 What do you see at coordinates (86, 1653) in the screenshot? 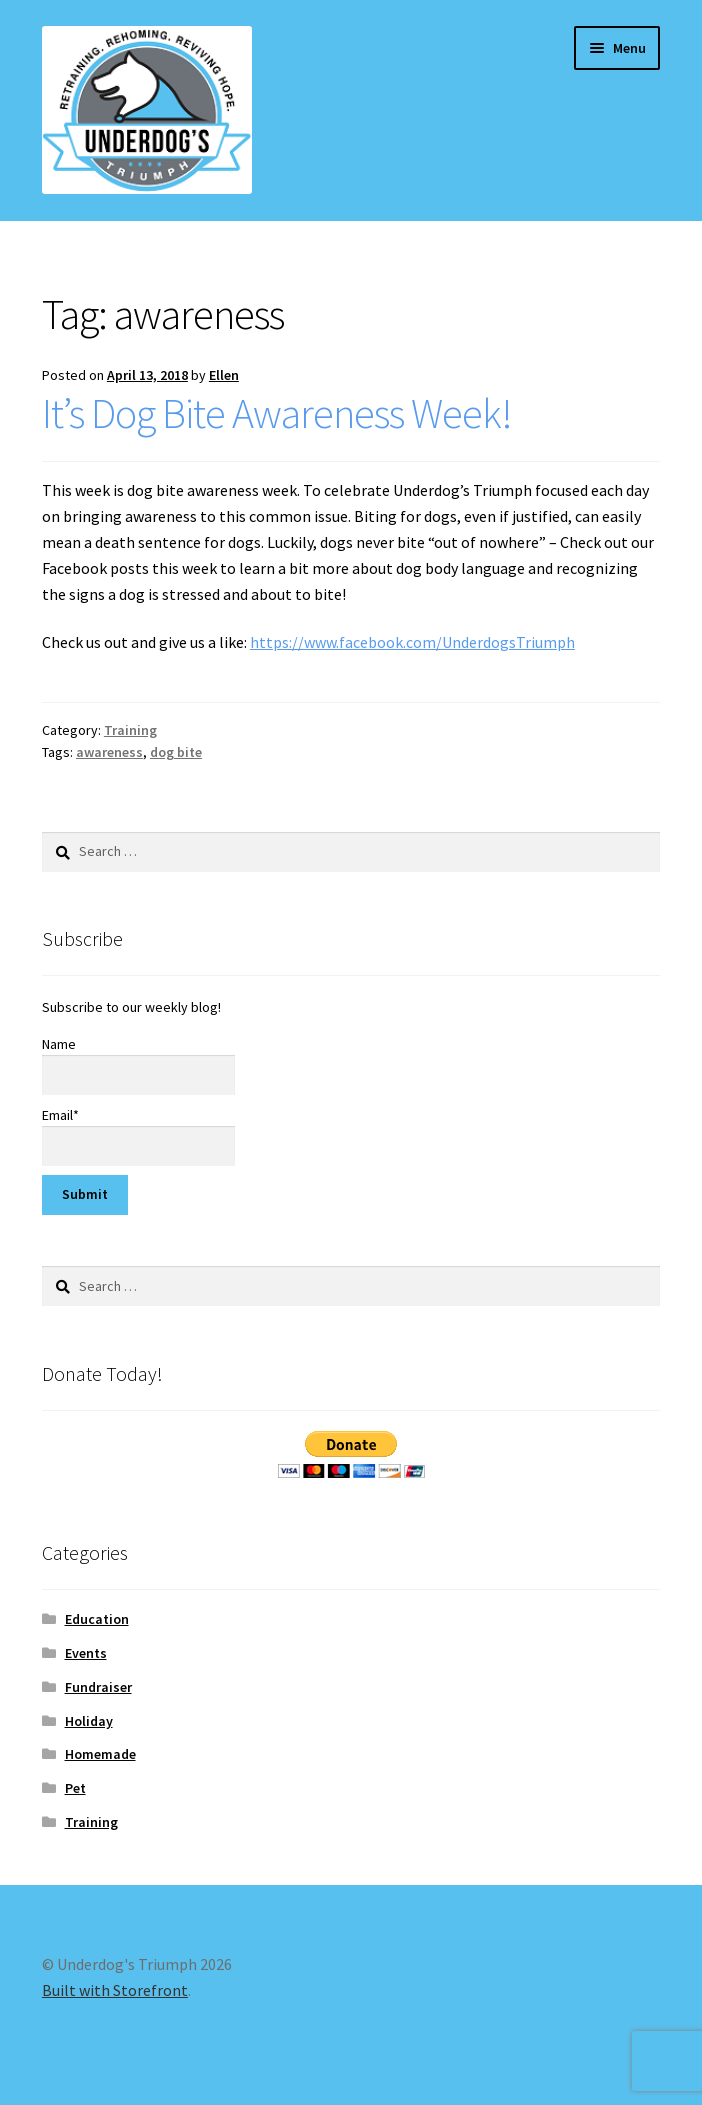
I see `Events` at bounding box center [86, 1653].